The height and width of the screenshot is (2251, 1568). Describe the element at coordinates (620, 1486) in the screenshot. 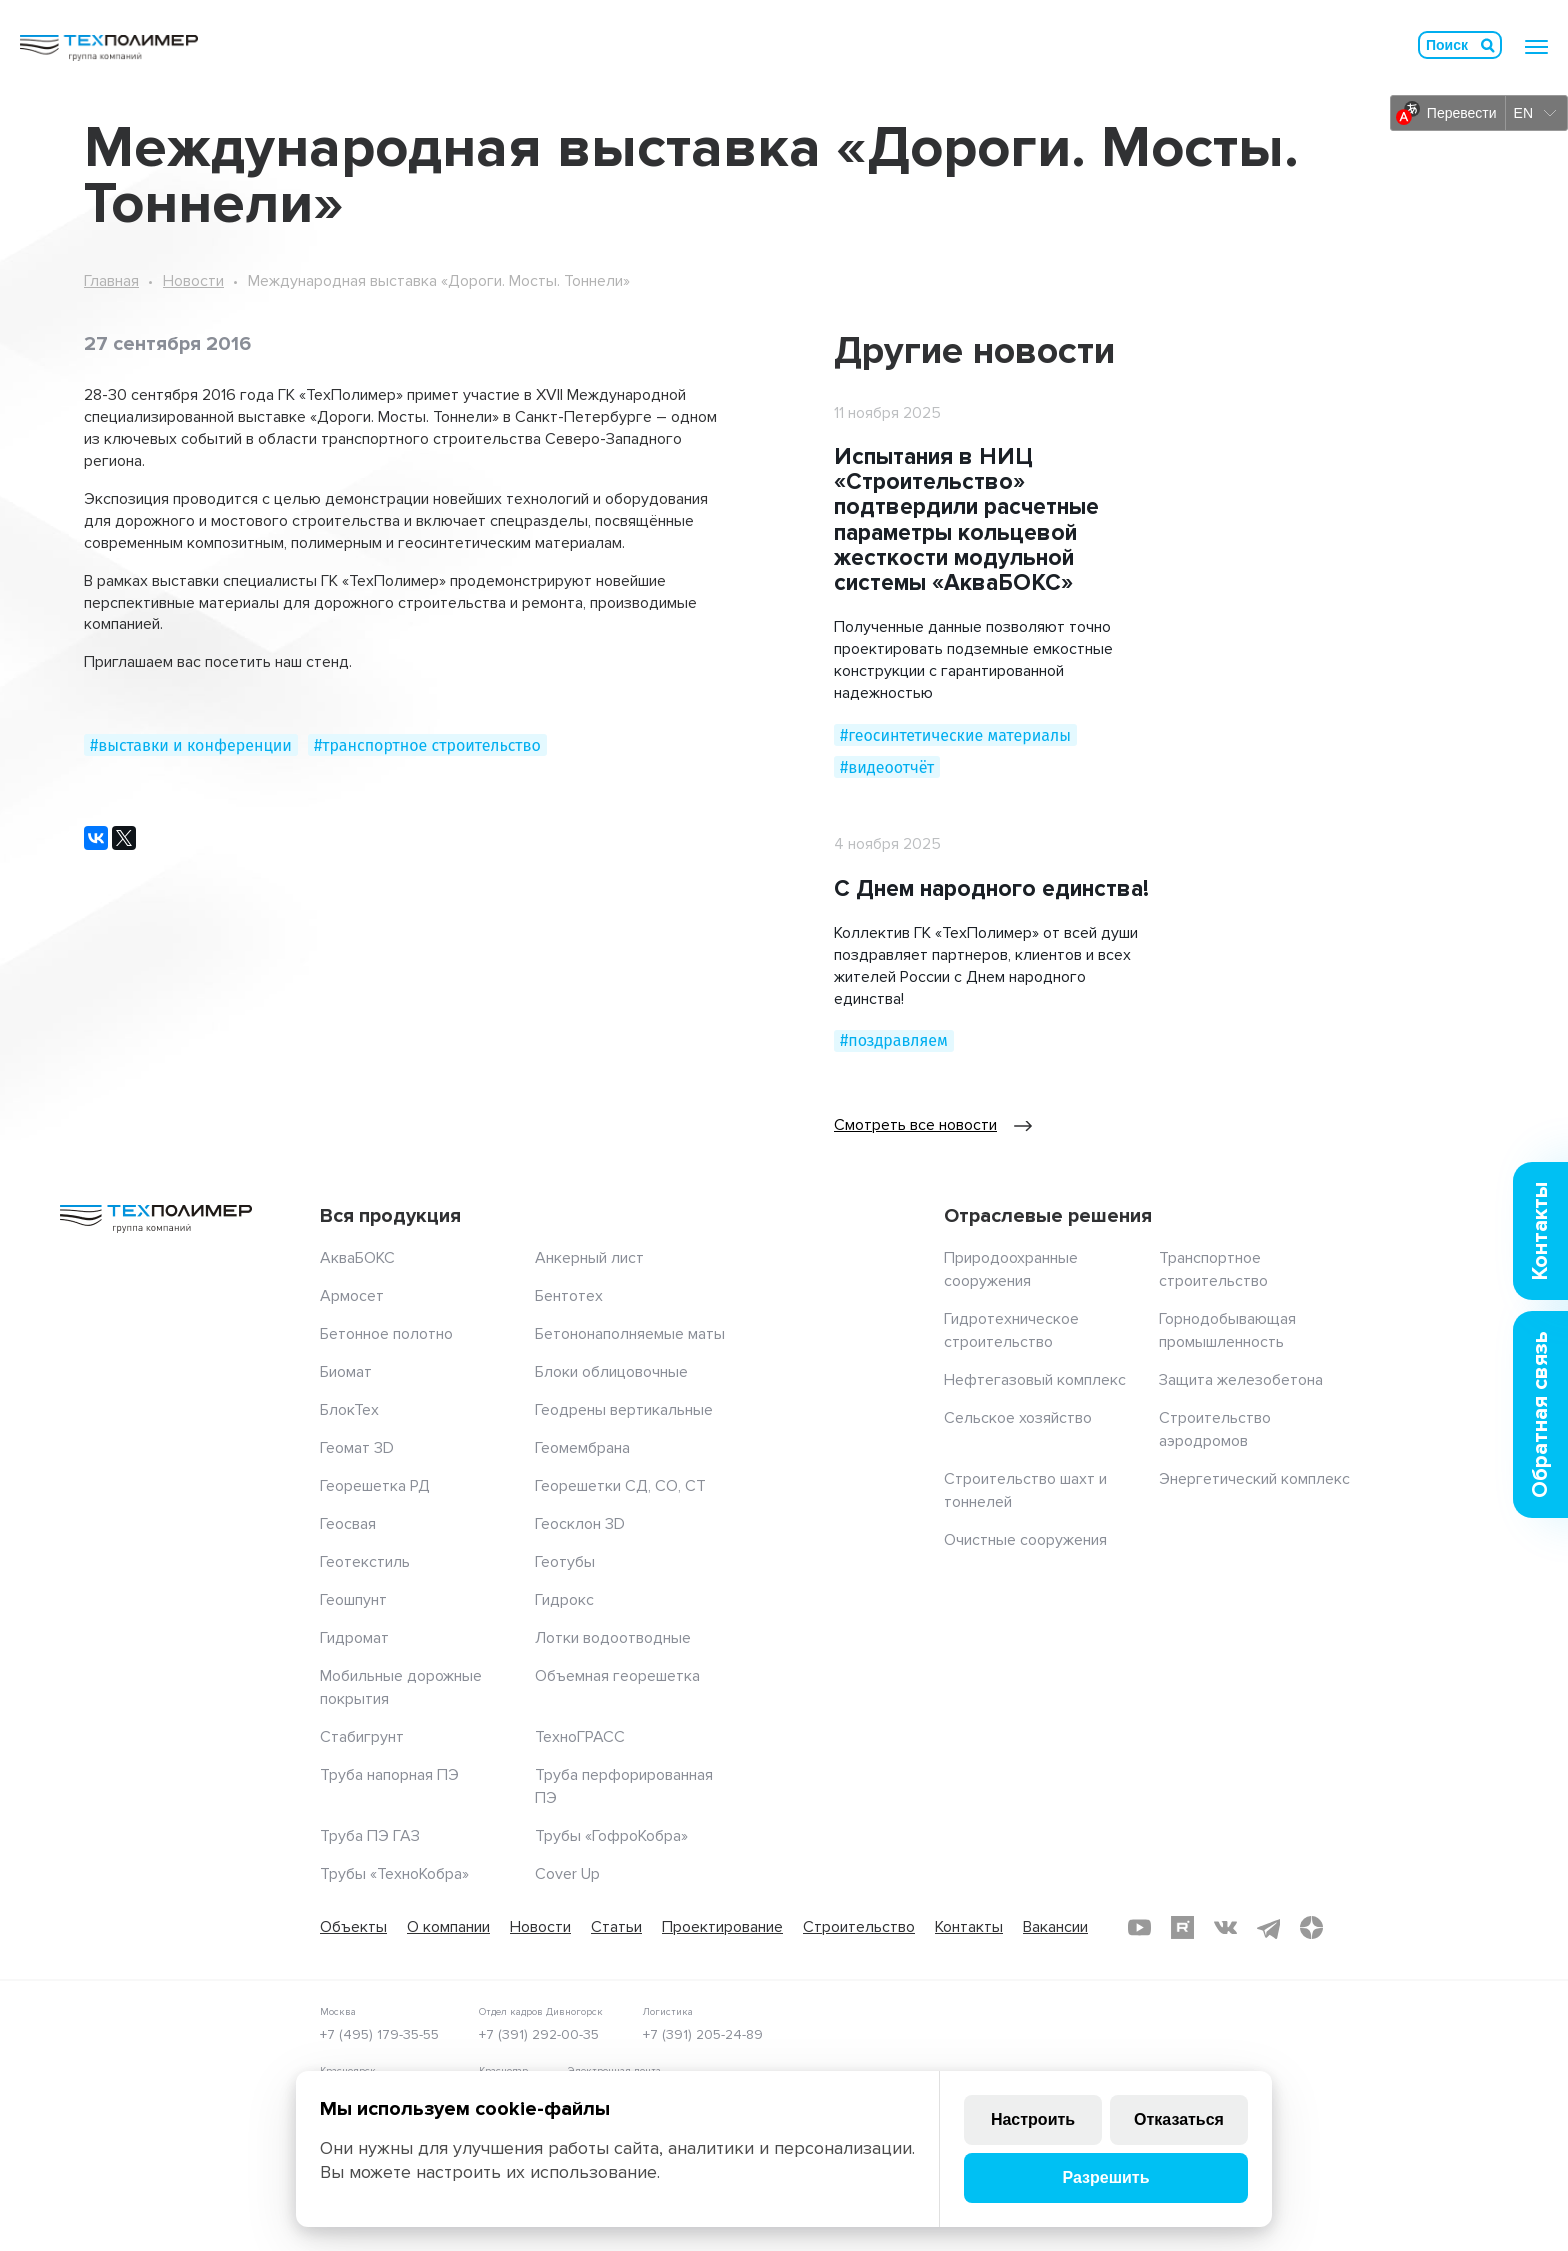

I see `Георешетки СД, СО, СТ` at that location.